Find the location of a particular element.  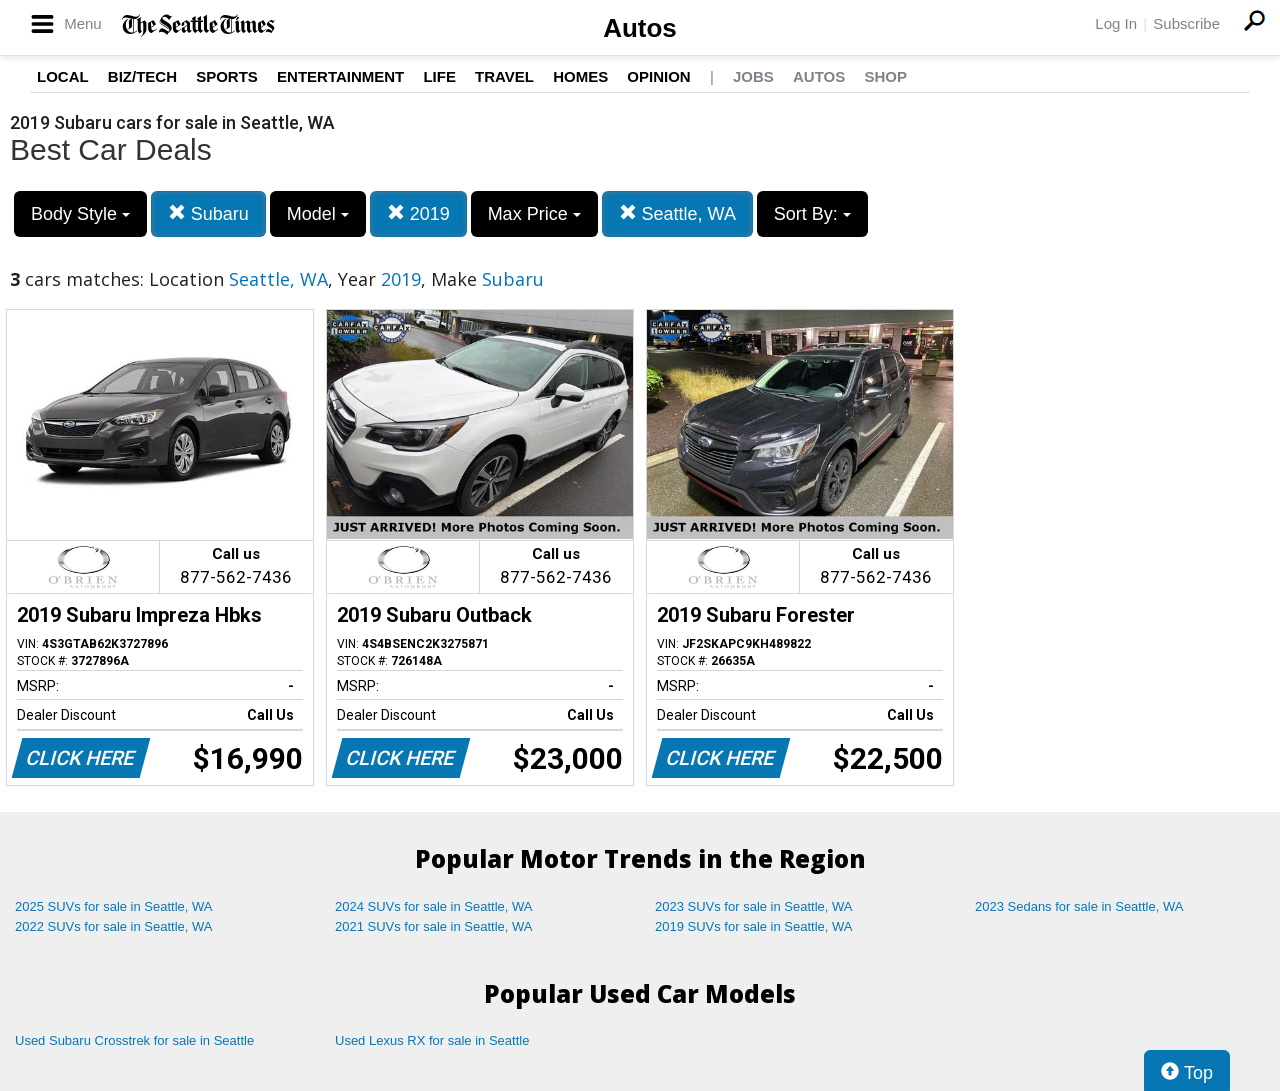

2019 SUVs for sale in Seattle, WA is located at coordinates (754, 926).